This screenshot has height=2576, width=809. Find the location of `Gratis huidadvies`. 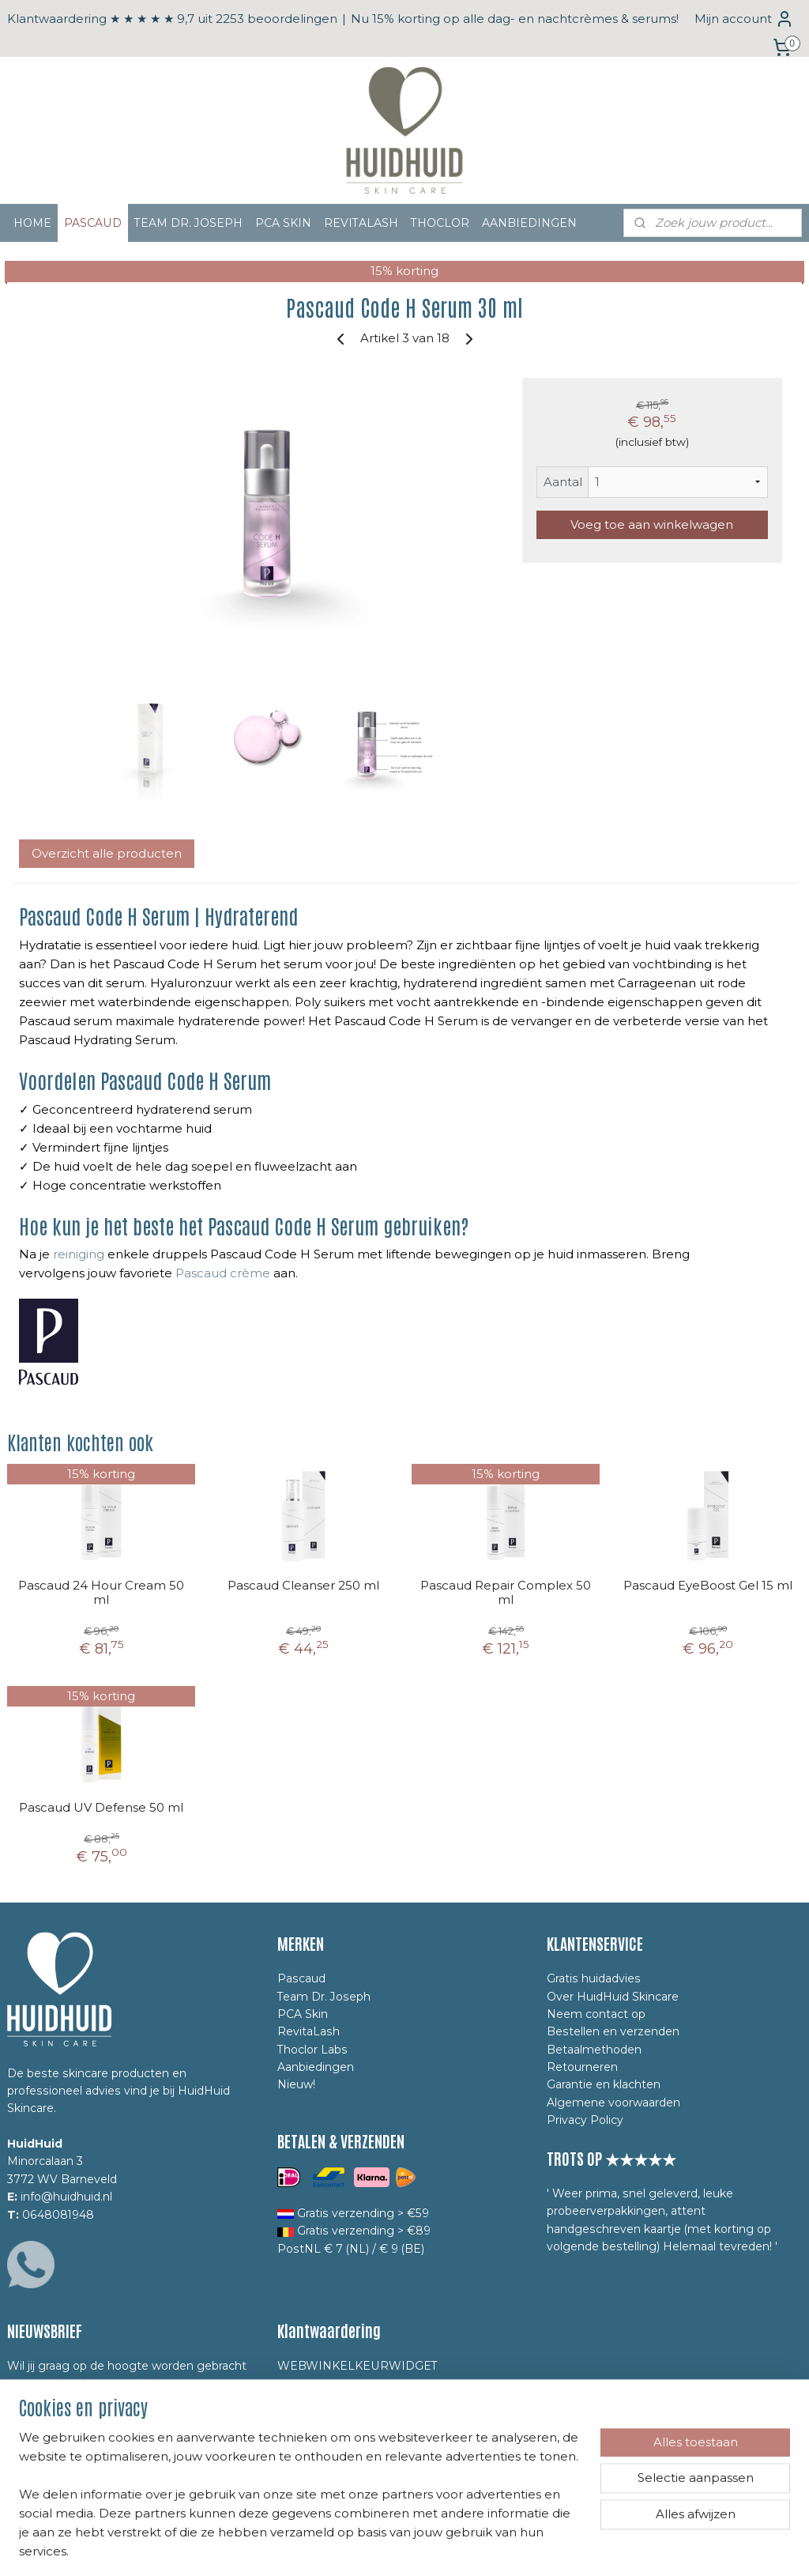

Gratis huidadvies is located at coordinates (594, 1978).